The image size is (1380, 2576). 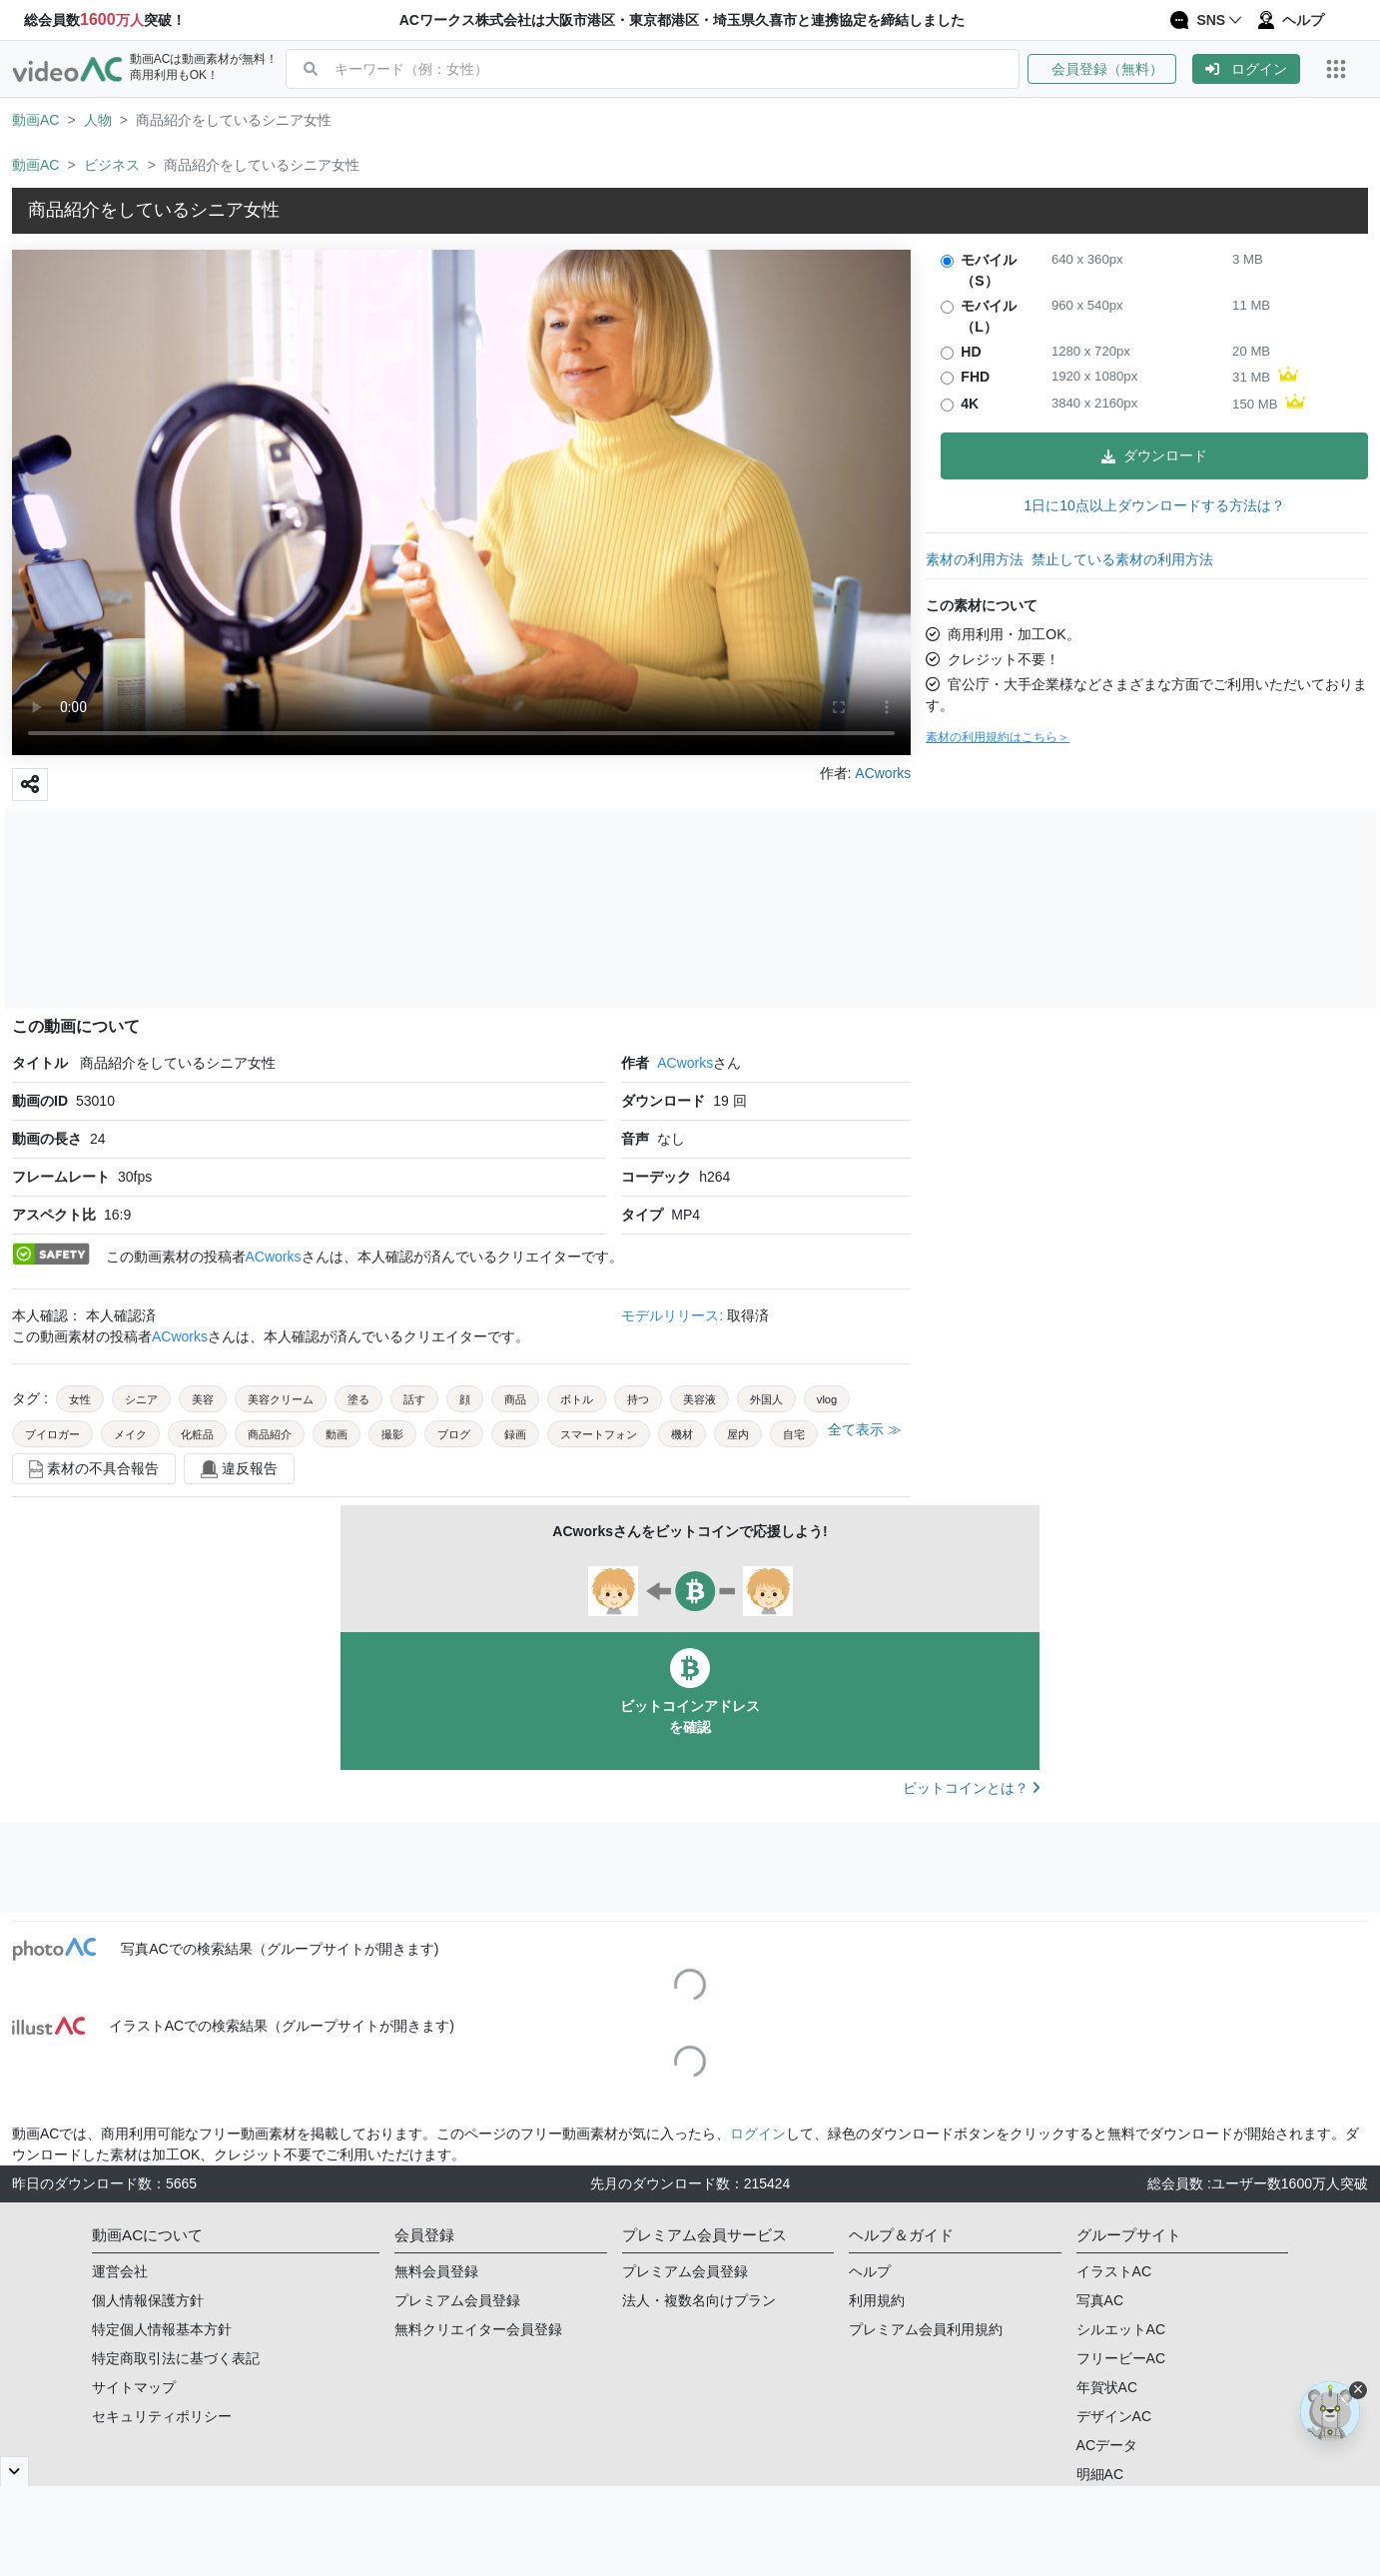 What do you see at coordinates (1099, 2474) in the screenshot?
I see `明細AC` at bounding box center [1099, 2474].